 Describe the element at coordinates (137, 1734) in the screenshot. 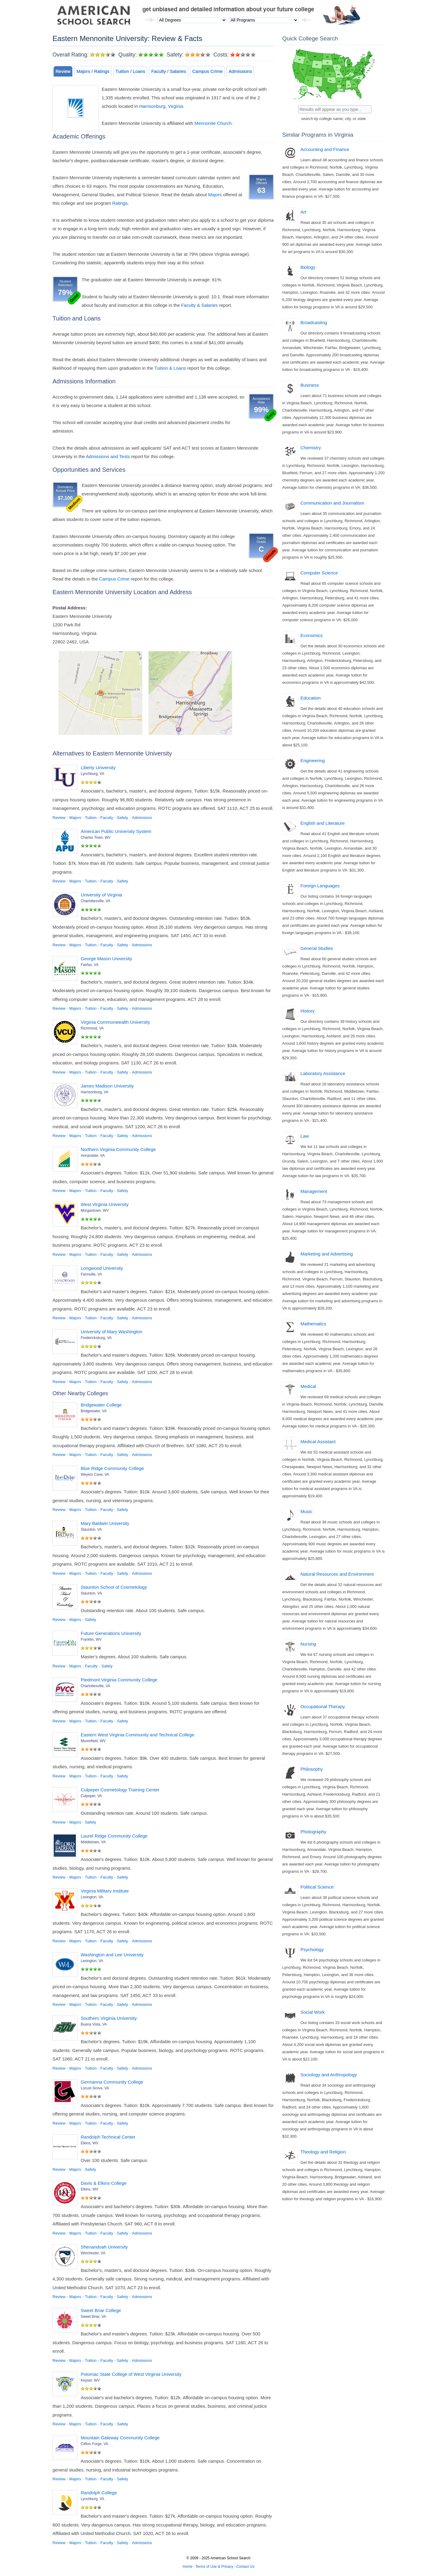

I see `Eastern West Virginia Community and Technical College` at that location.